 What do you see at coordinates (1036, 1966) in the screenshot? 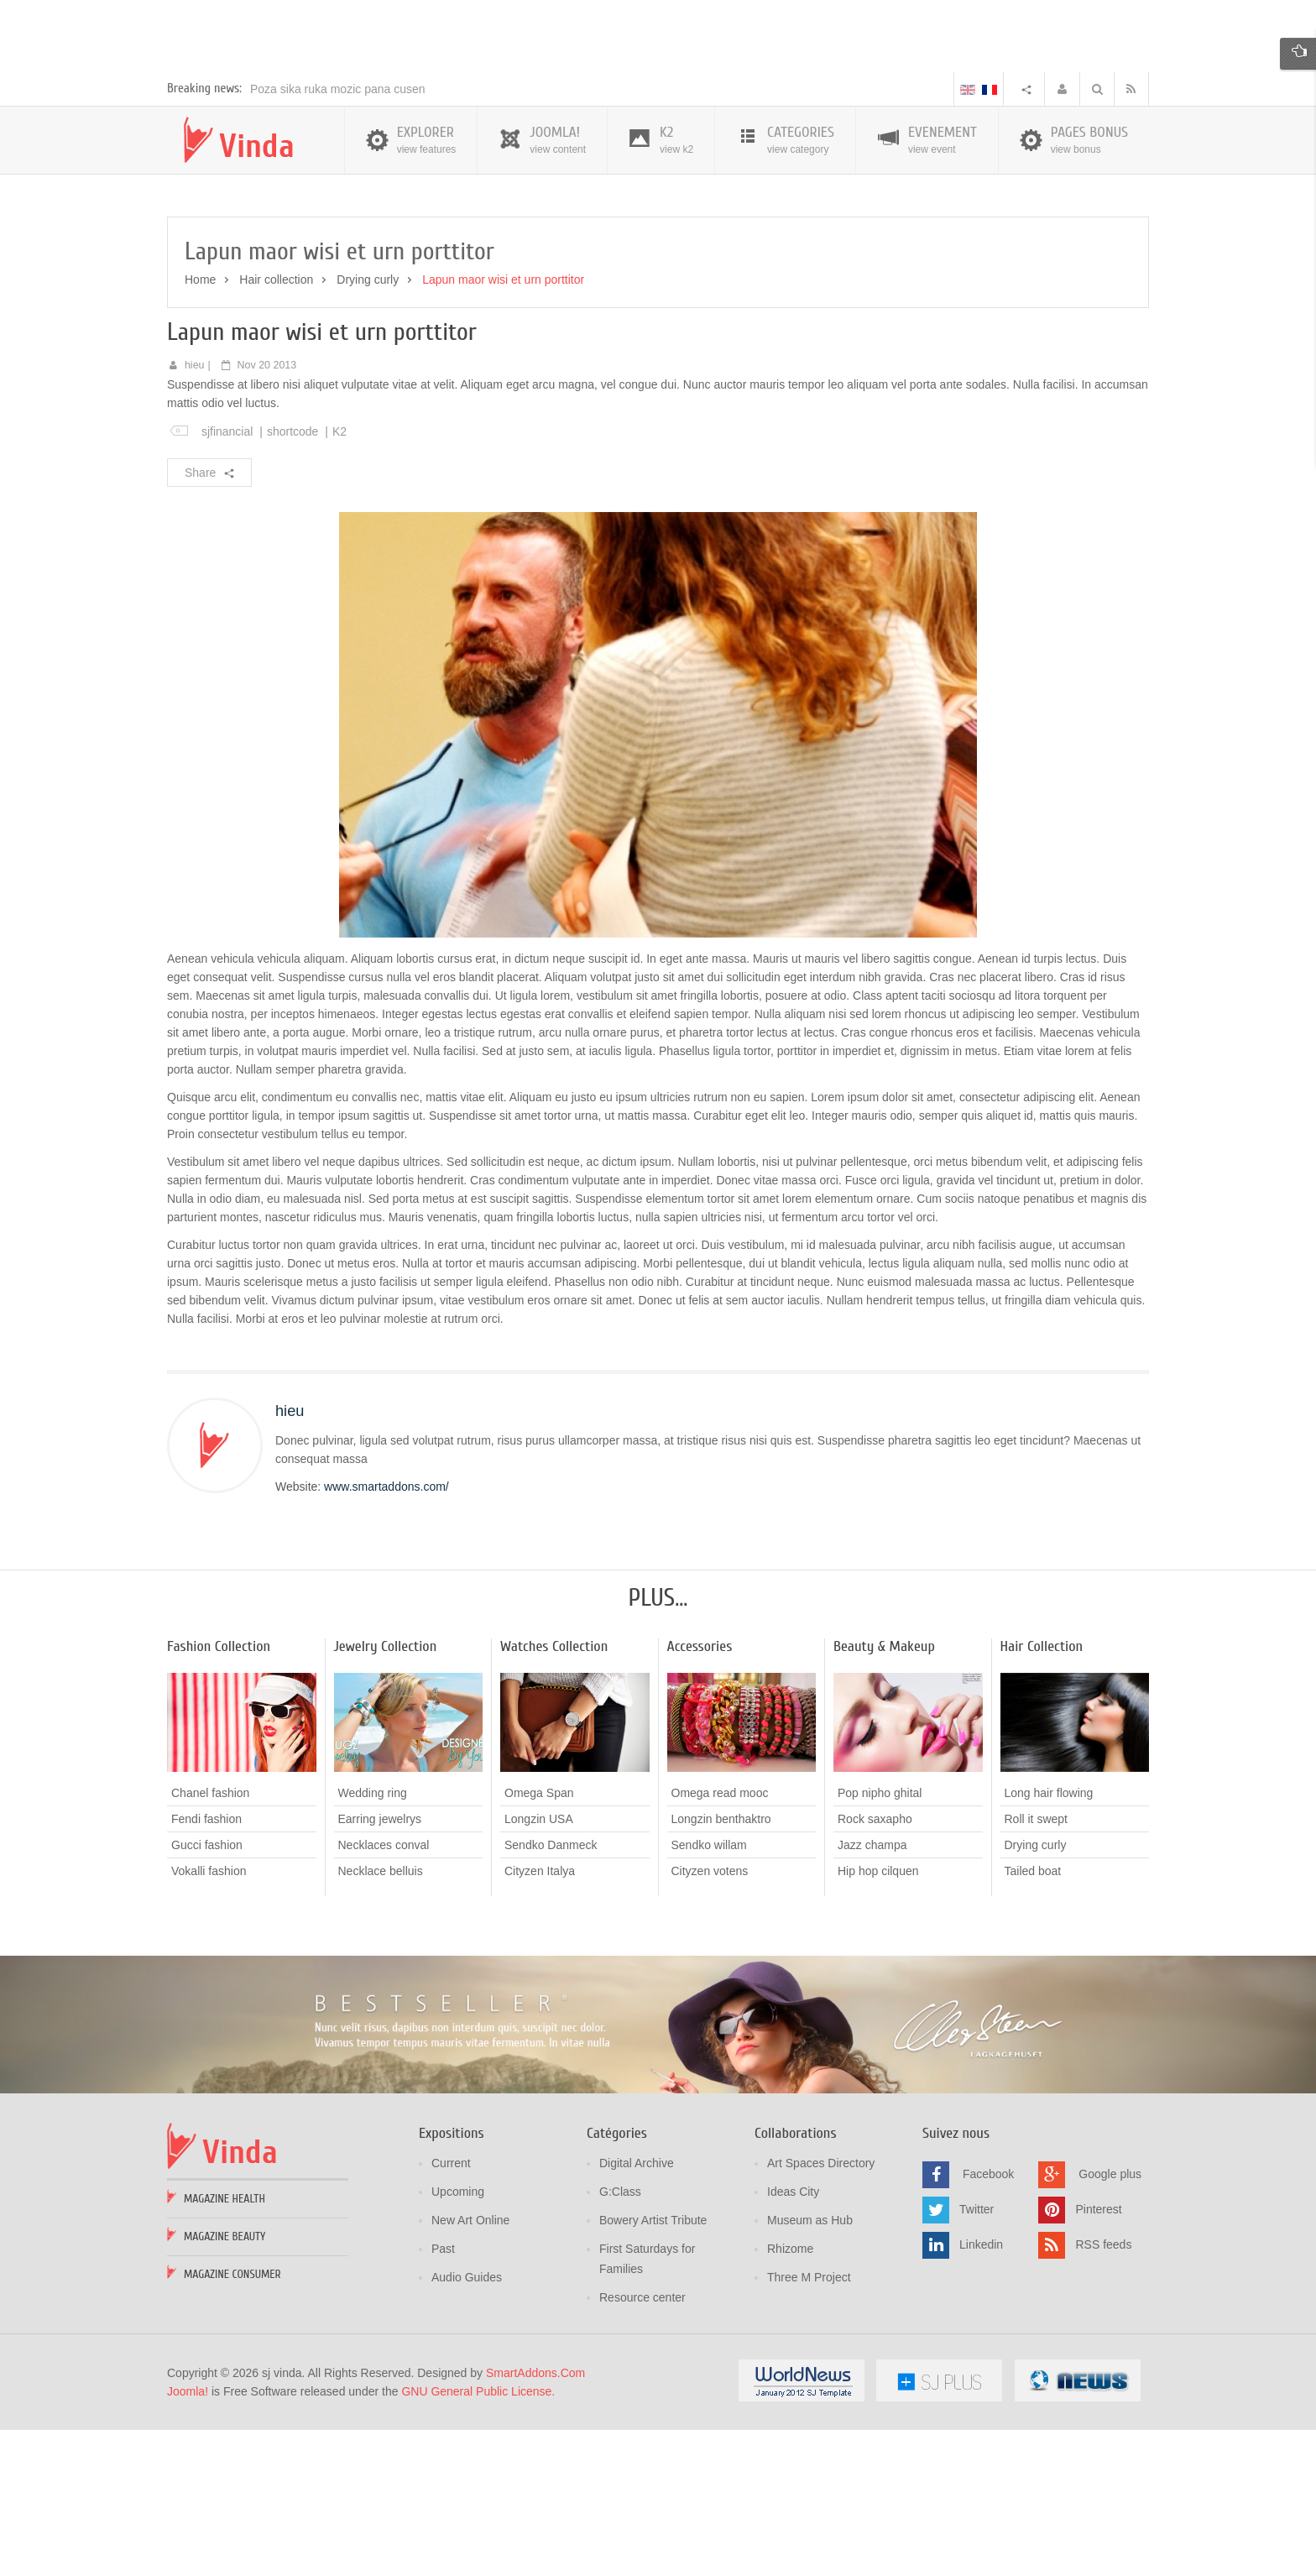
I see `Roll it swept` at bounding box center [1036, 1966].